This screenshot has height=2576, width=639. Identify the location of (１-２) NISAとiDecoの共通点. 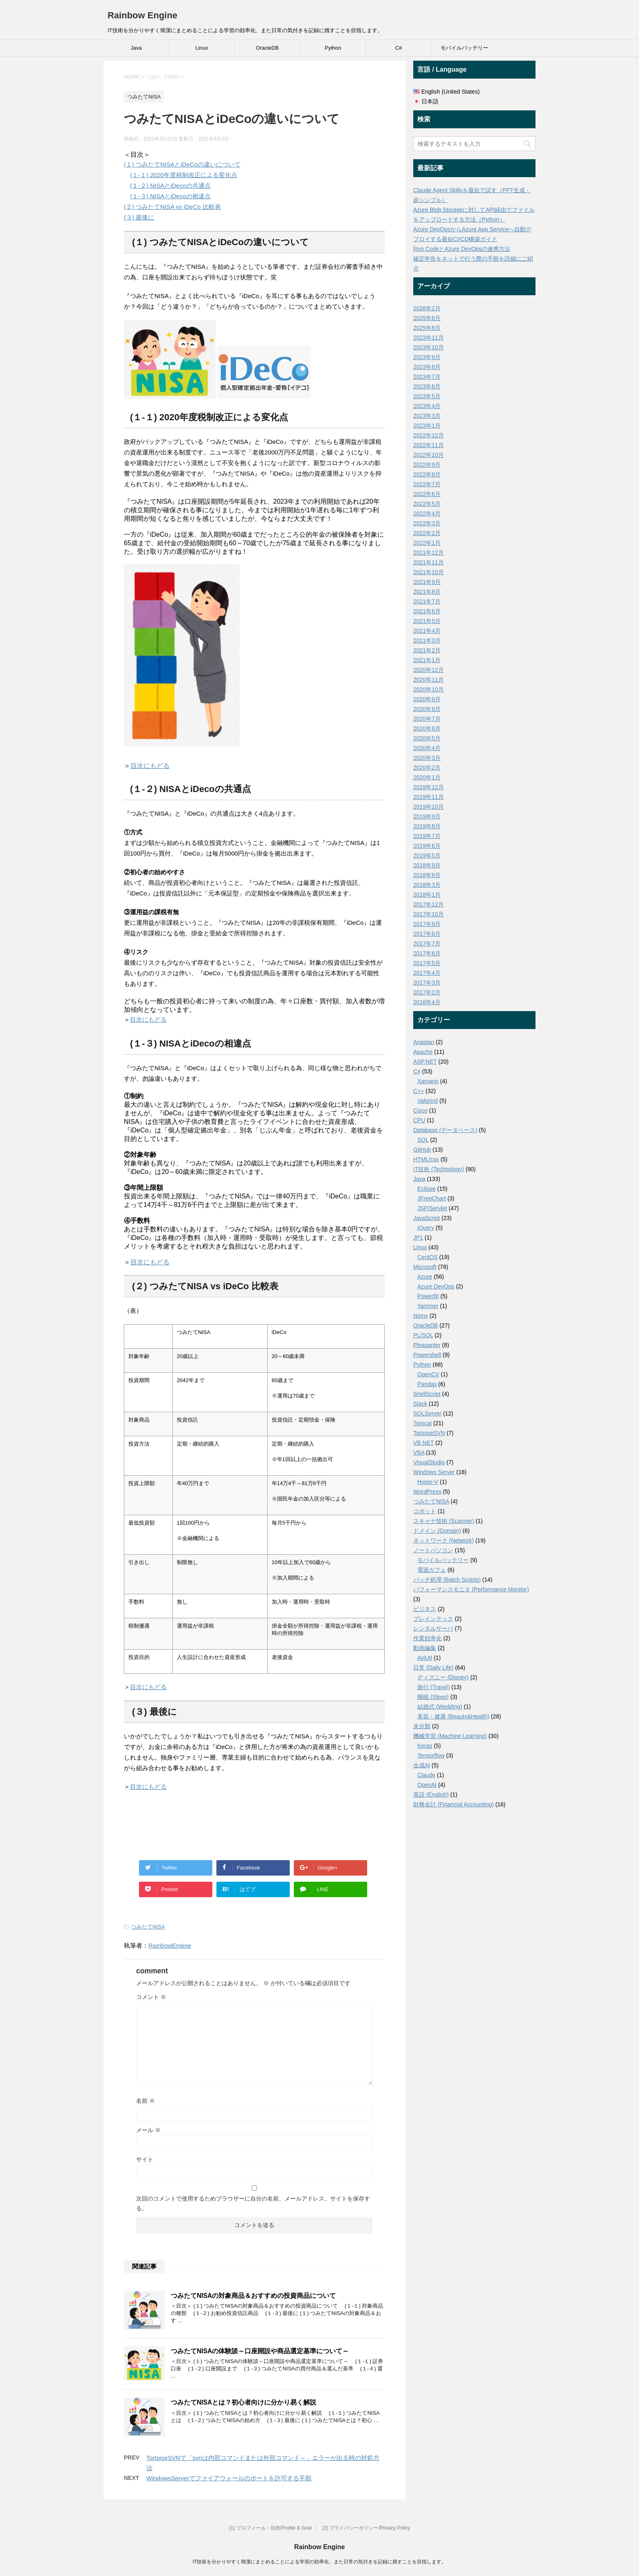
(170, 185).